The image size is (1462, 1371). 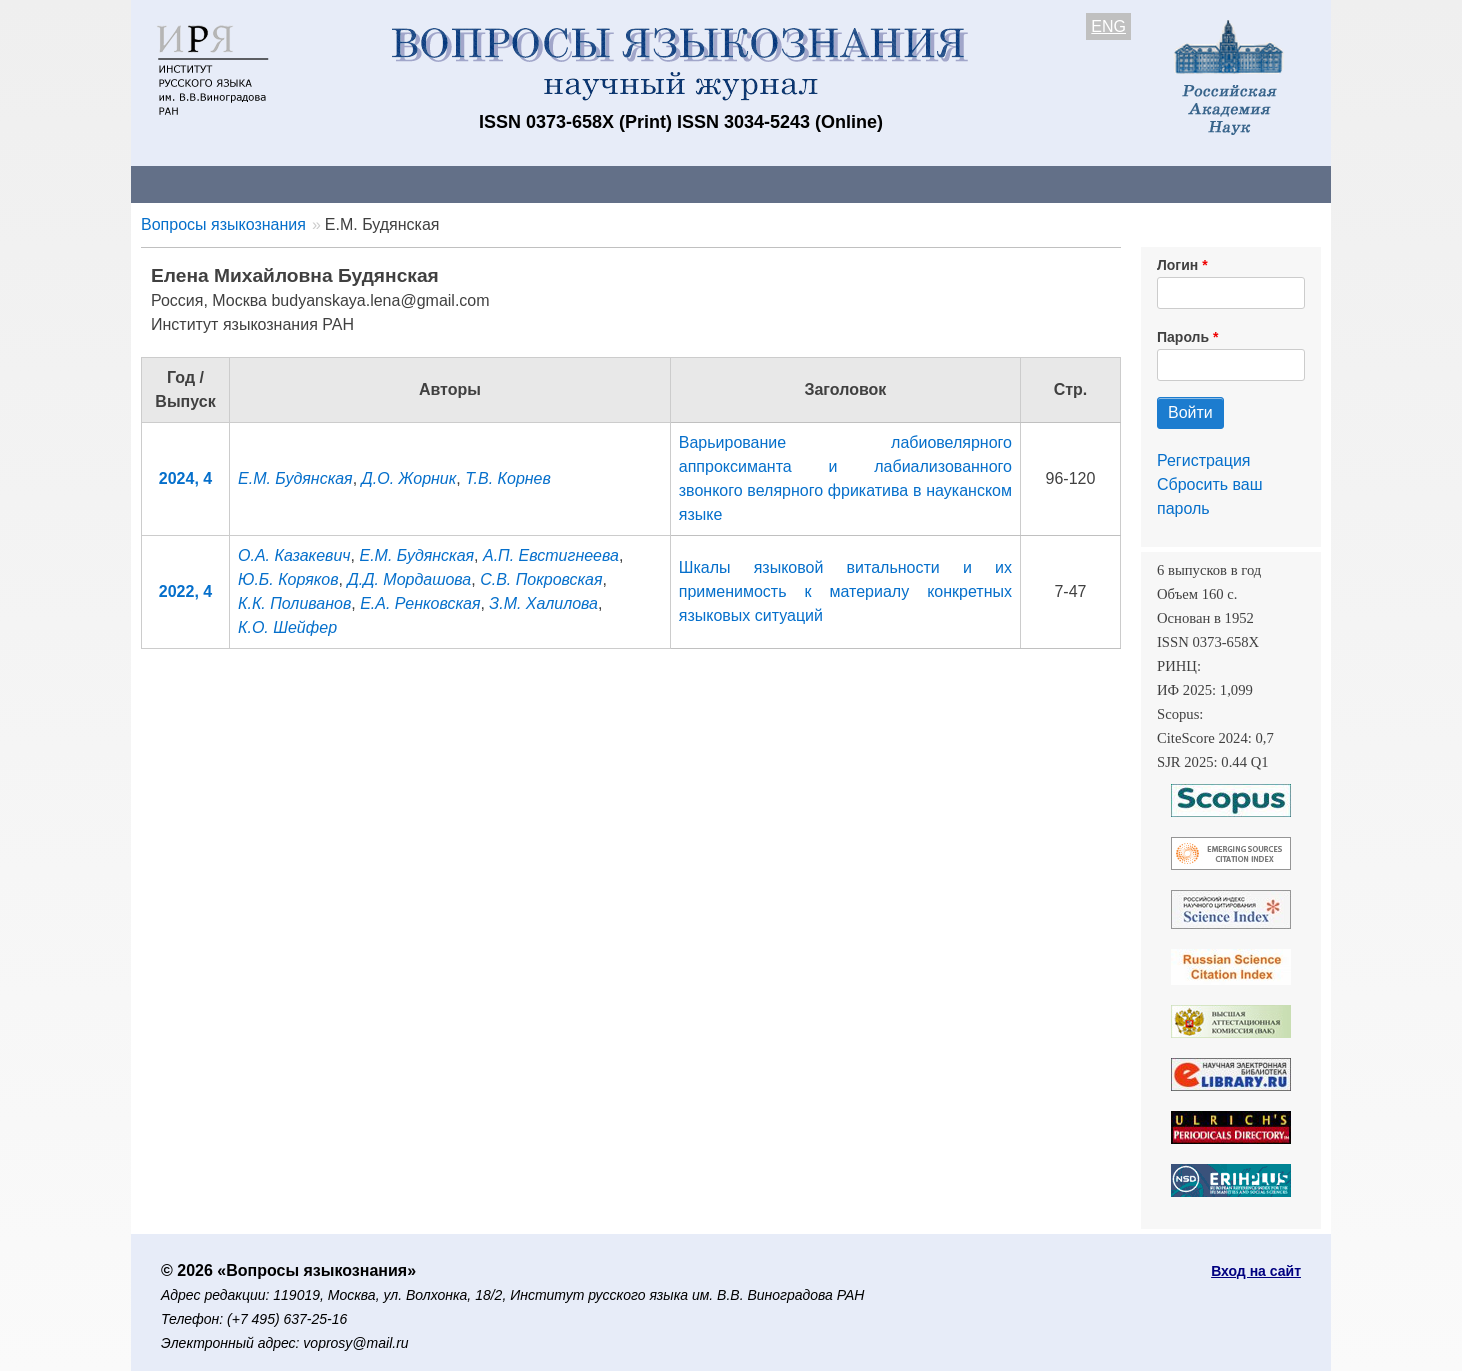 What do you see at coordinates (1177, 265) in the screenshot?
I see `Логин` at bounding box center [1177, 265].